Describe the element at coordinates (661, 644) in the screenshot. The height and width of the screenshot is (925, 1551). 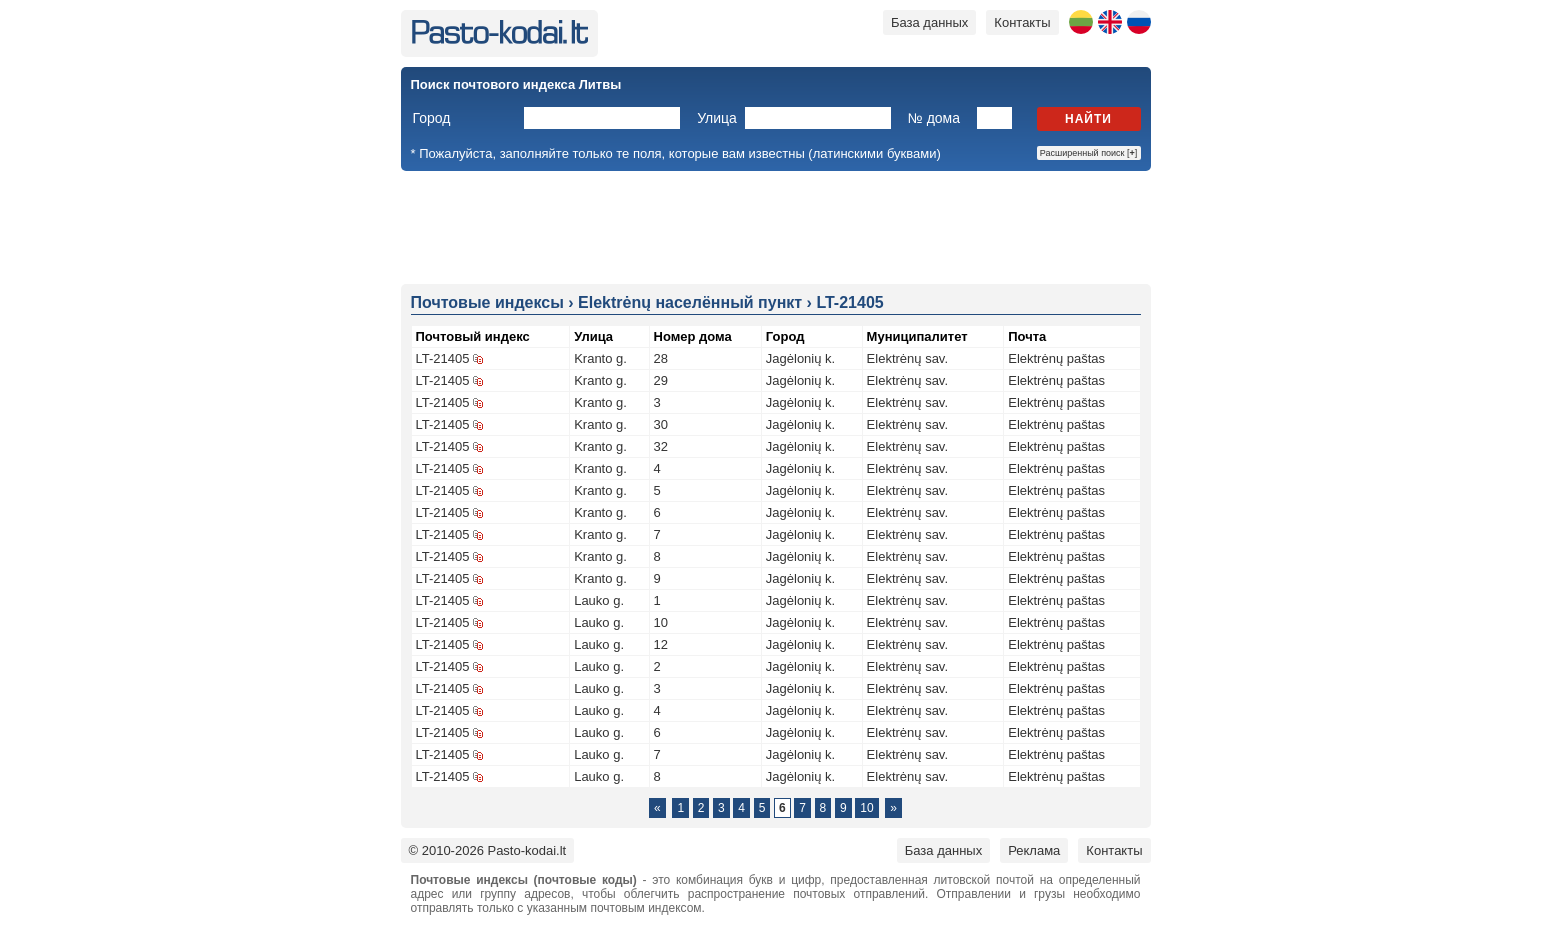
I see `12` at that location.